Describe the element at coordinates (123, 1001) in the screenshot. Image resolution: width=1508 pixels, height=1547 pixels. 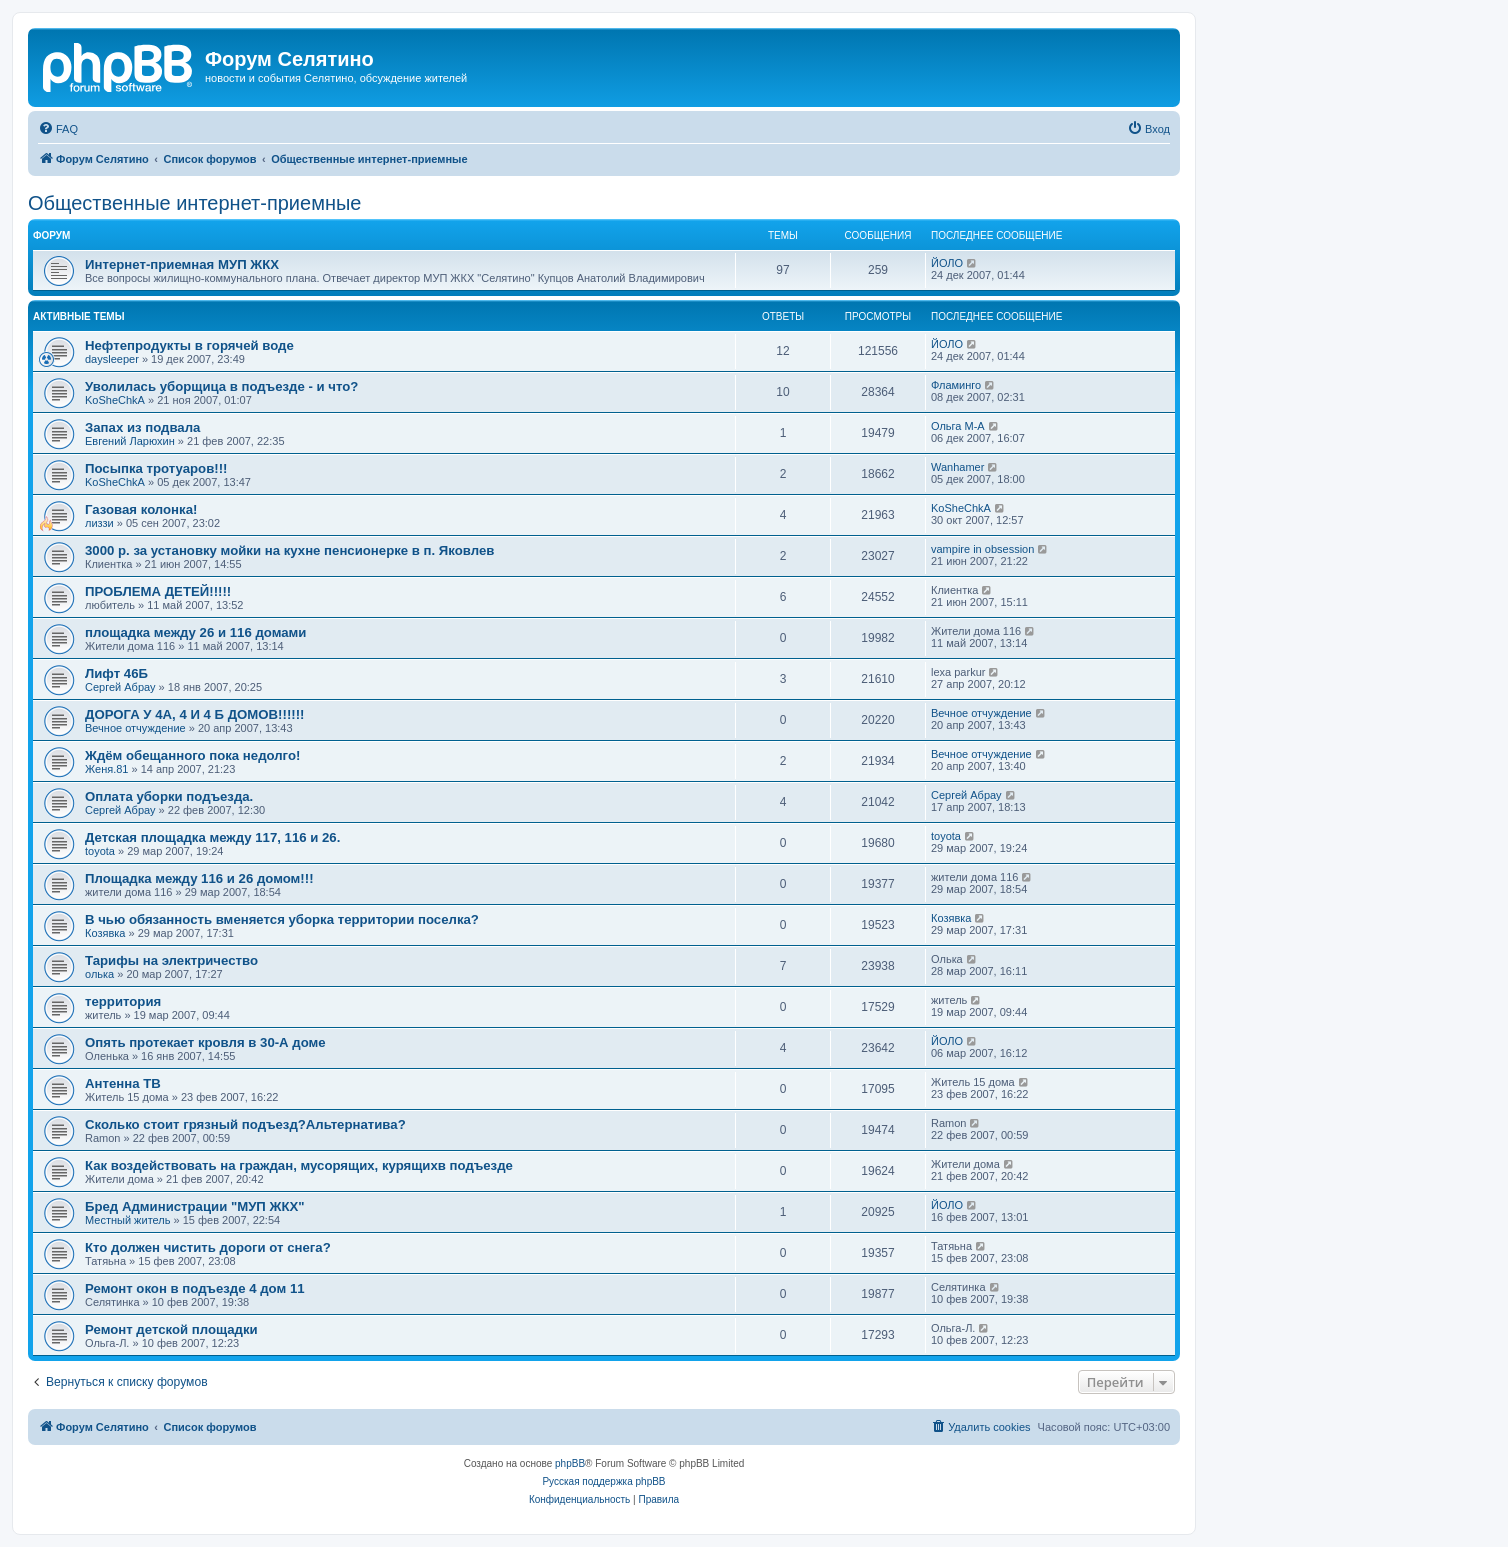
I see `территория` at that location.